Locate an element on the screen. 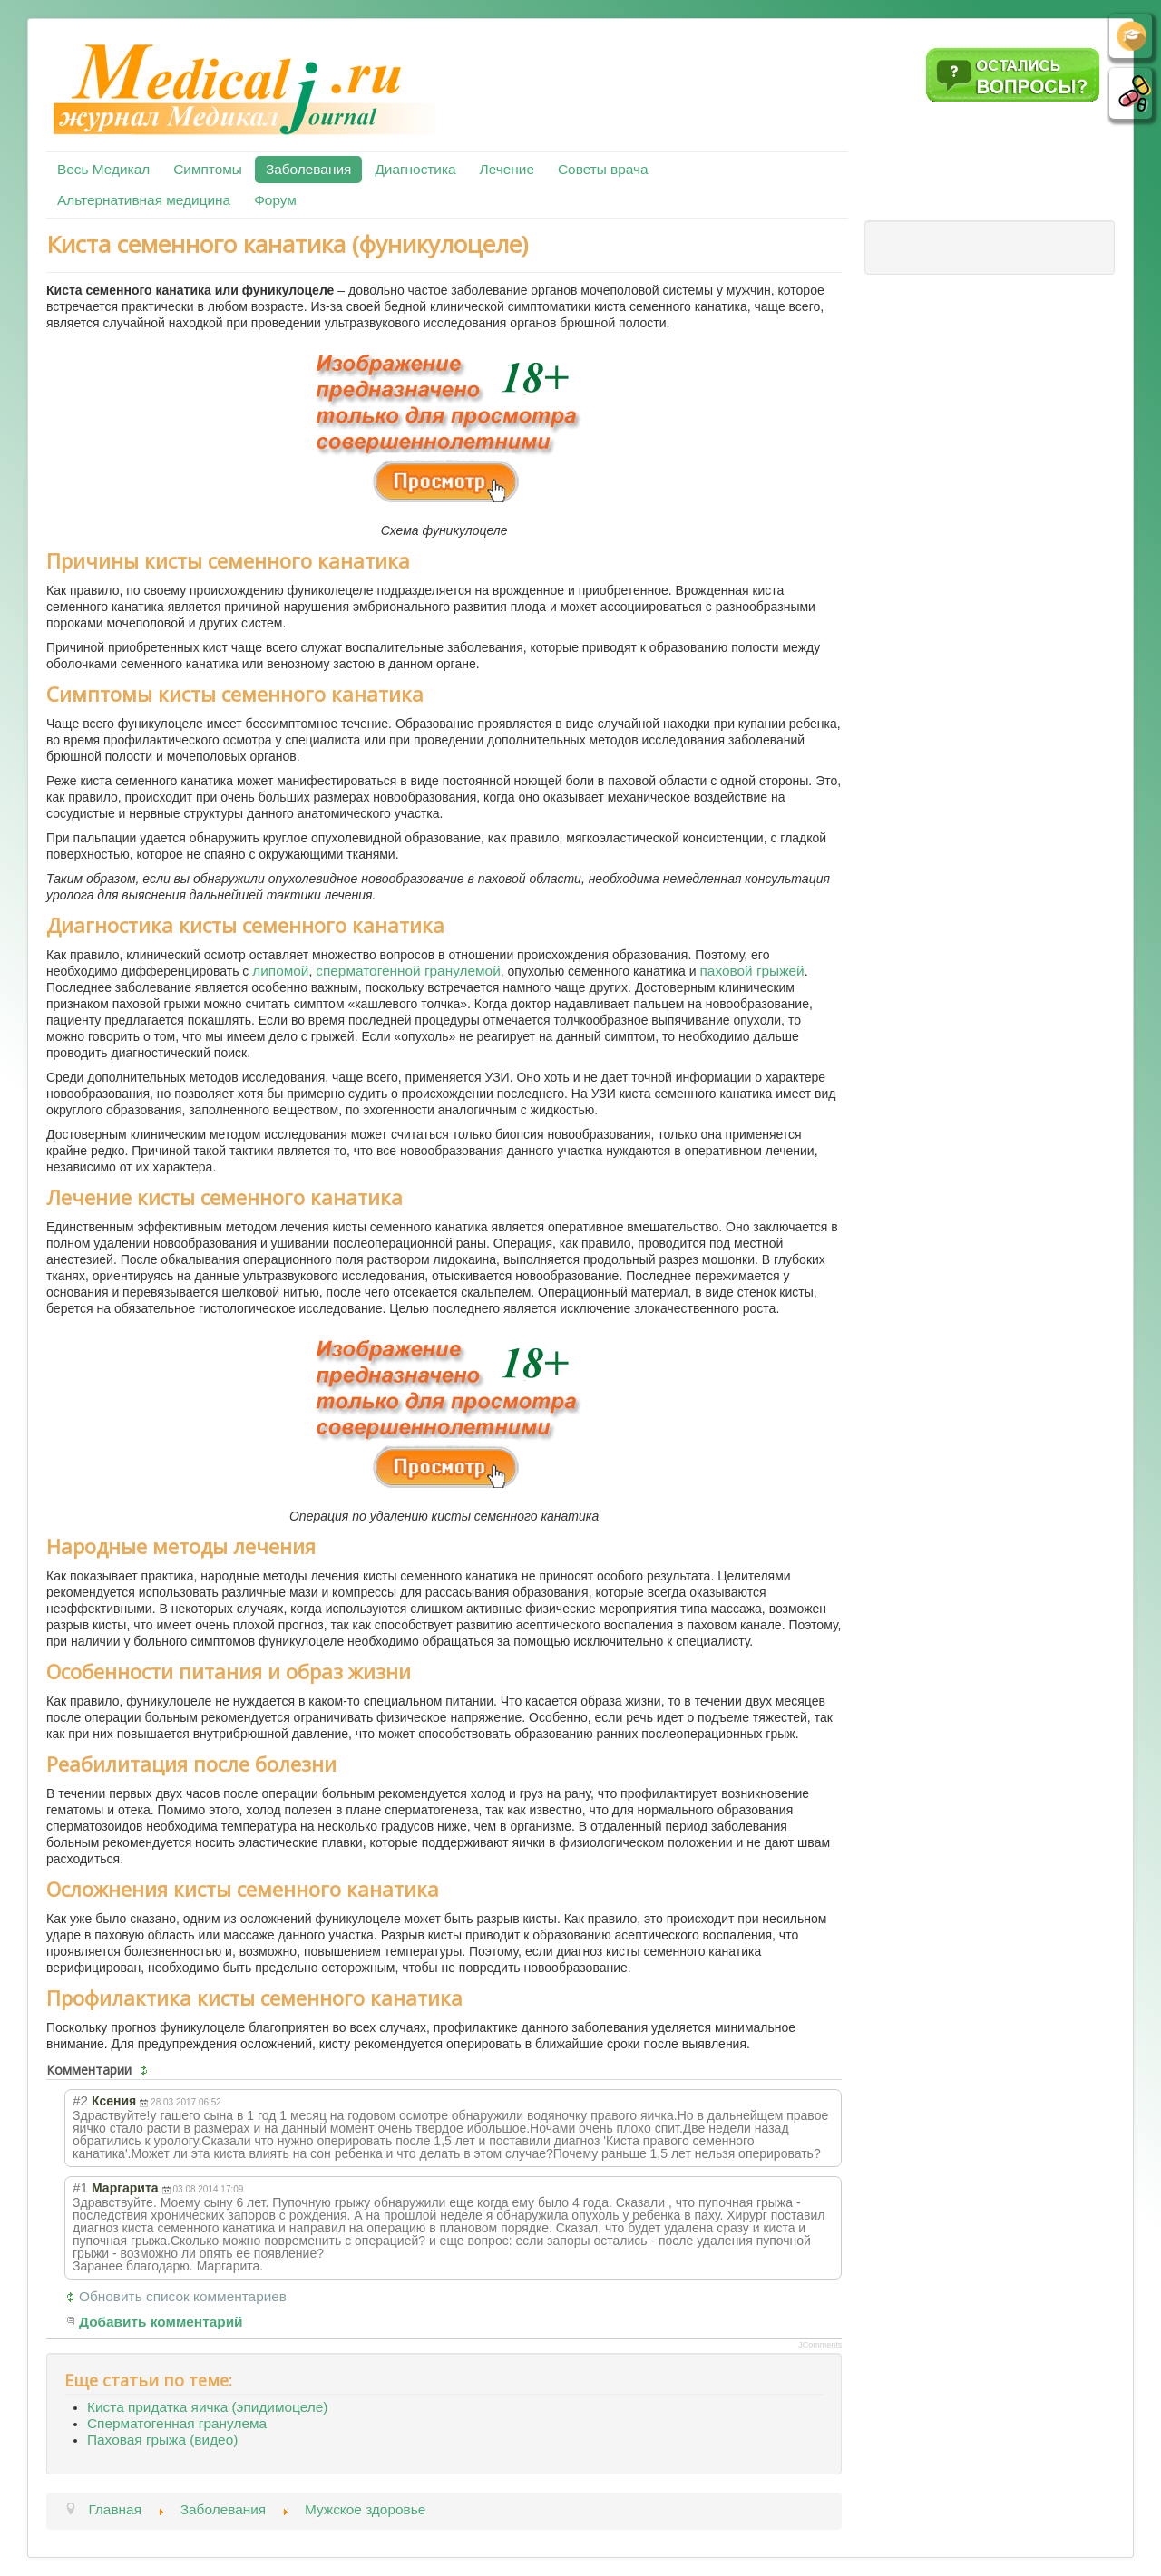  липомой is located at coordinates (280, 970).